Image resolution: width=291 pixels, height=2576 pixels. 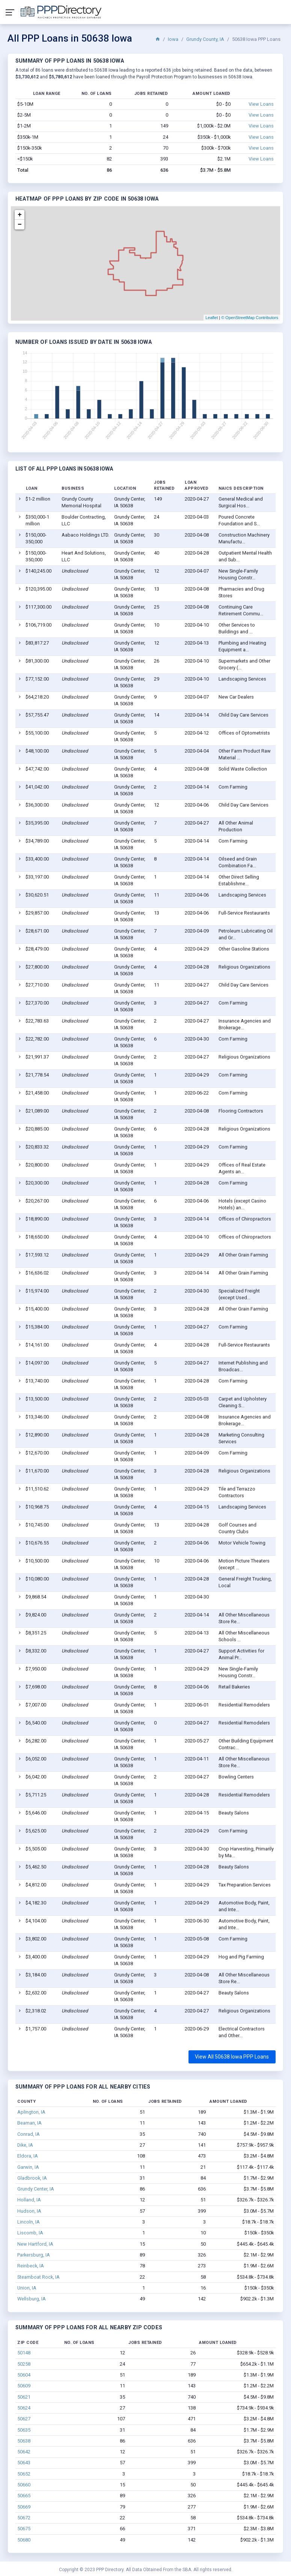 What do you see at coordinates (23, 2375) in the screenshot?
I see `50604` at bounding box center [23, 2375].